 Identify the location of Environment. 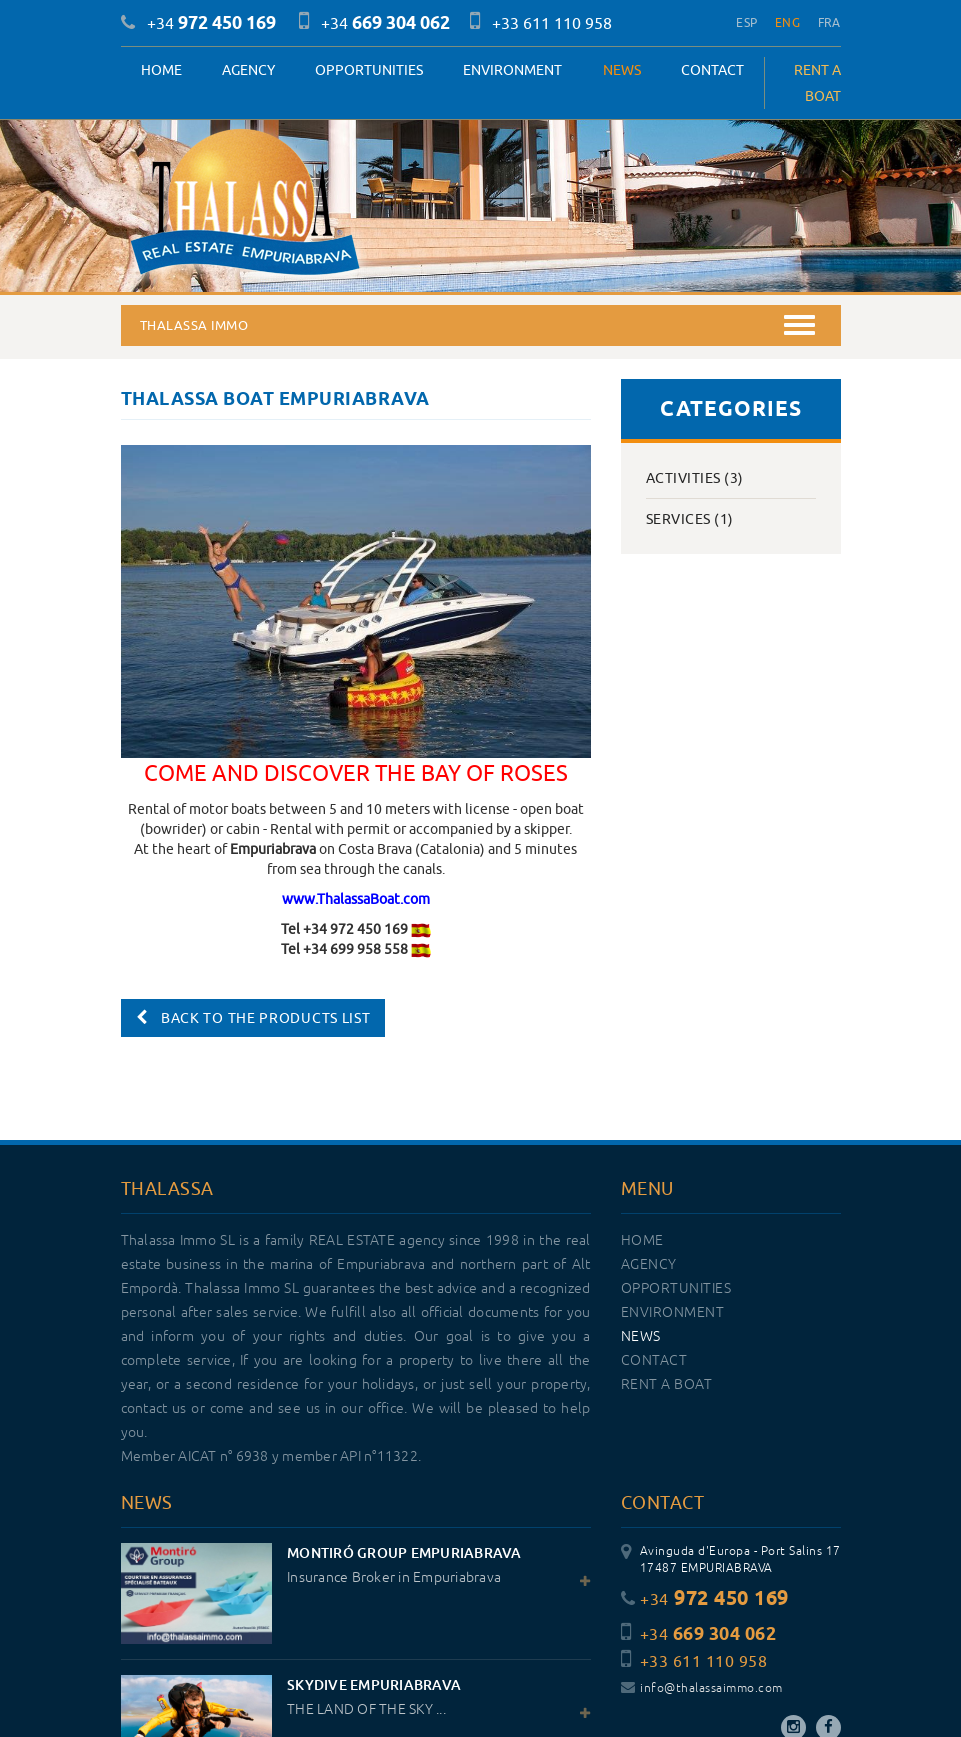
(512, 70).